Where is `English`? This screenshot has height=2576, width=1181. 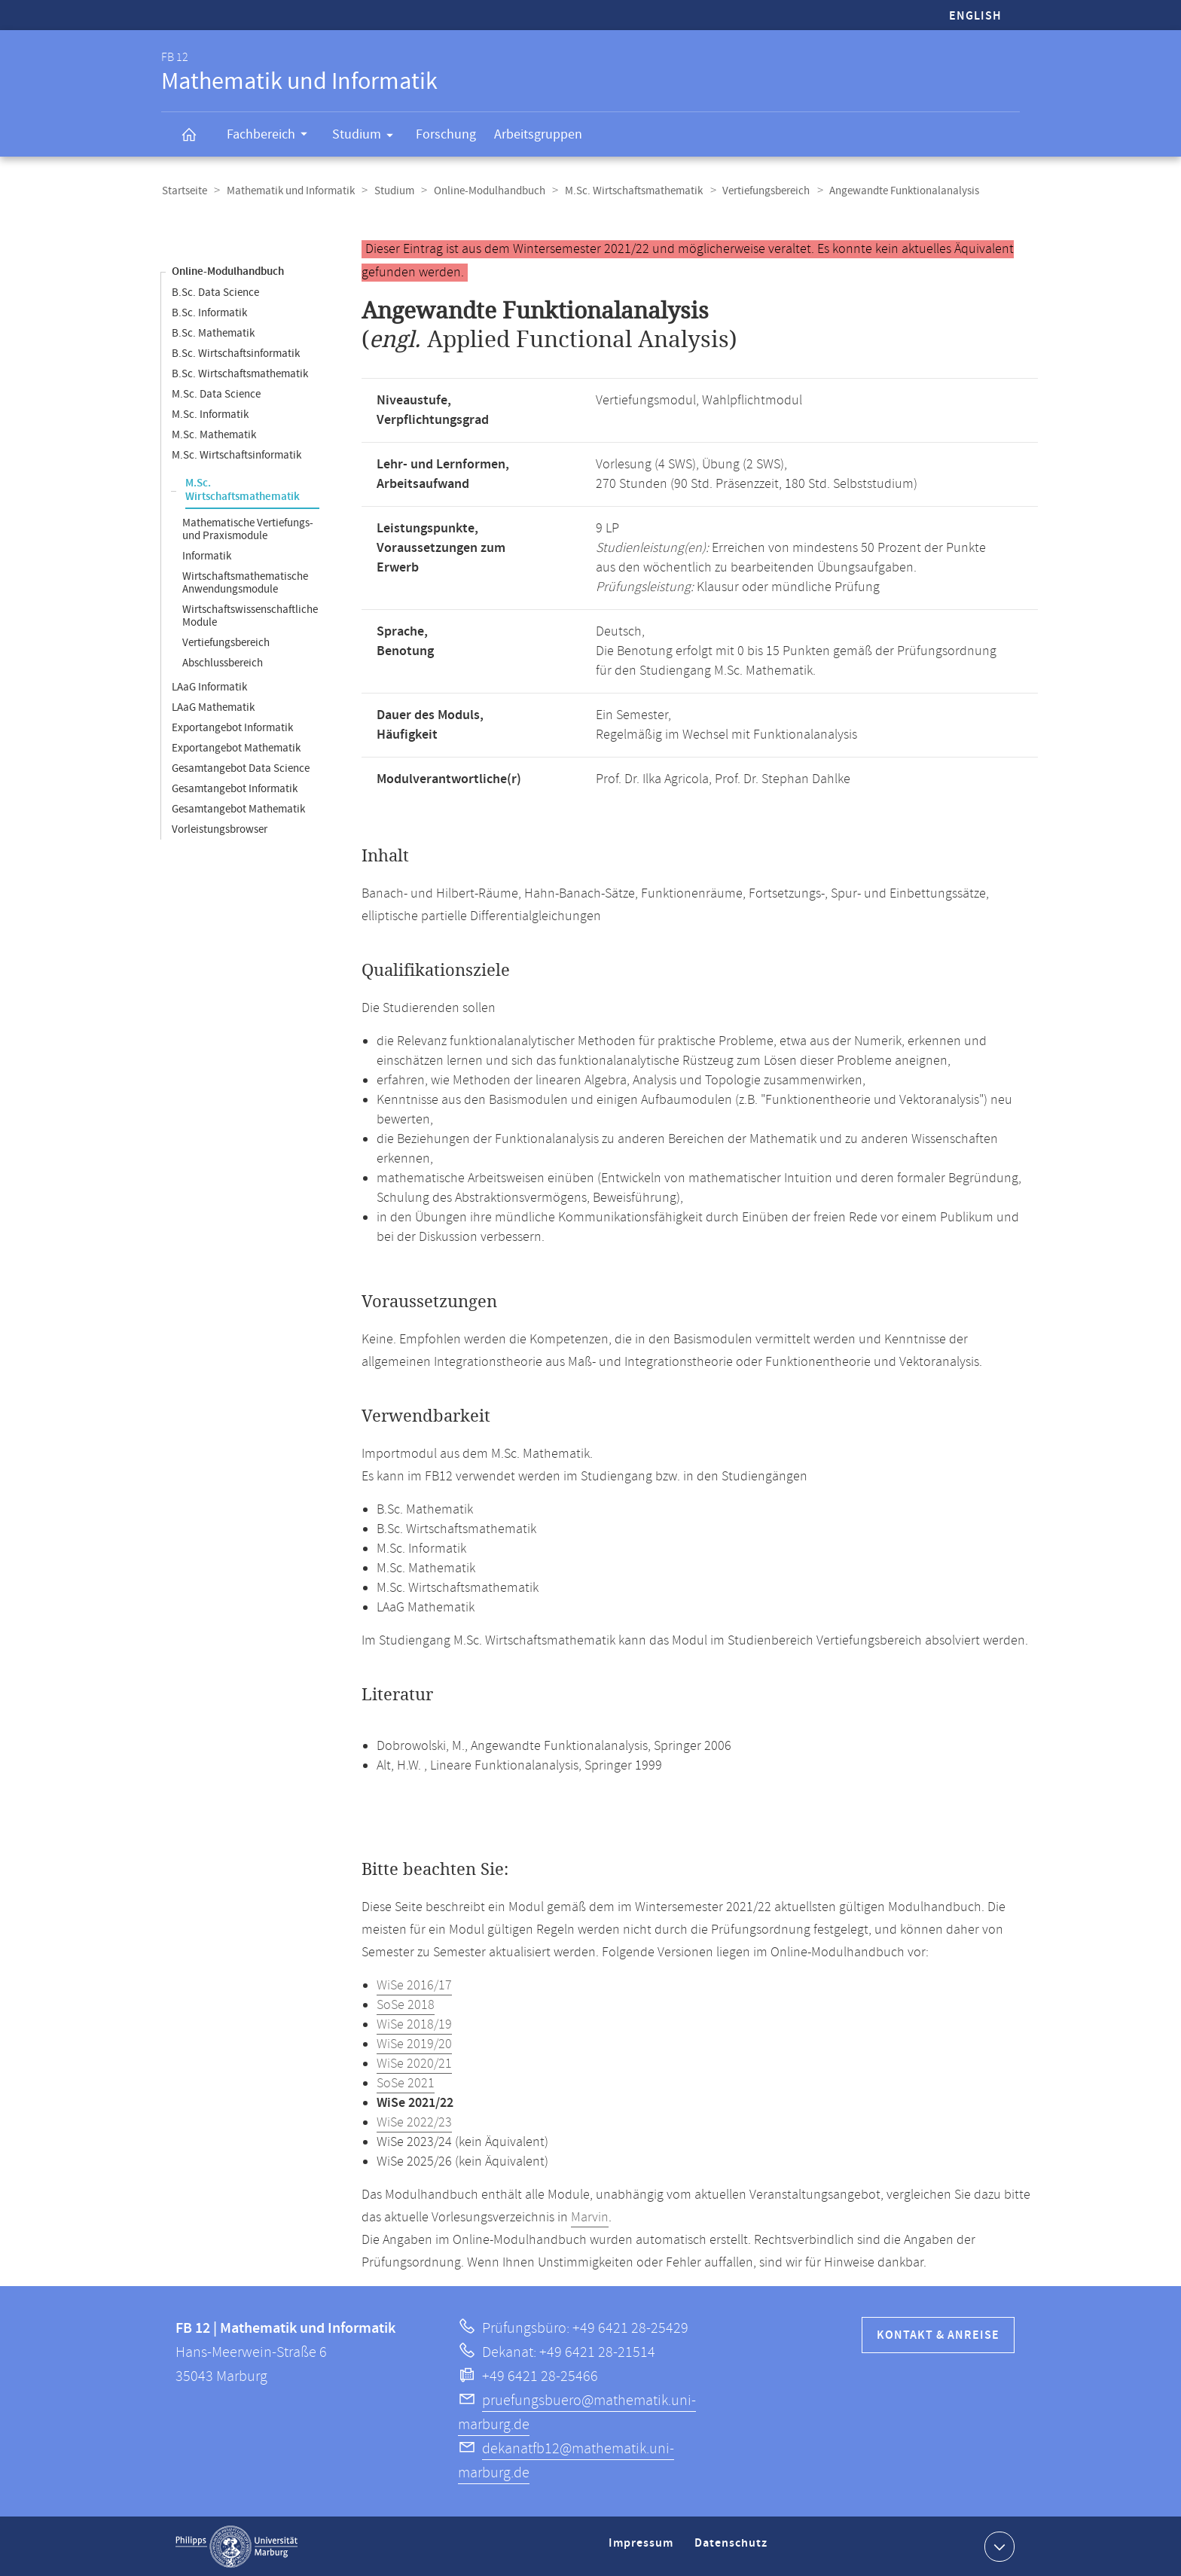 English is located at coordinates (975, 16).